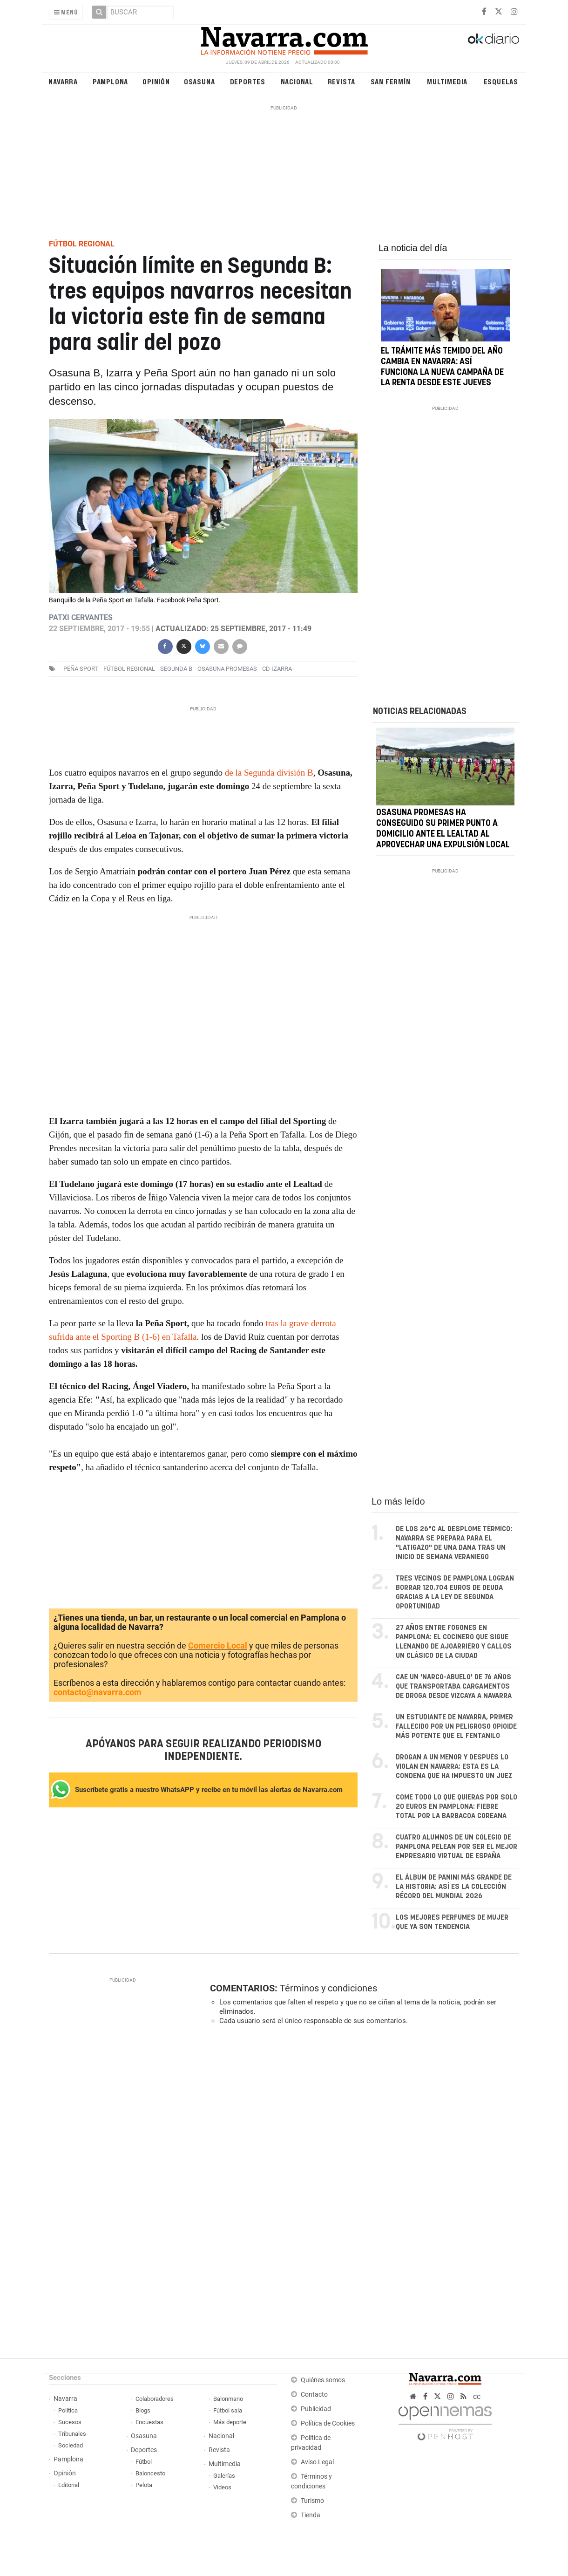  What do you see at coordinates (149, 2422) in the screenshot?
I see `Encuestas` at bounding box center [149, 2422].